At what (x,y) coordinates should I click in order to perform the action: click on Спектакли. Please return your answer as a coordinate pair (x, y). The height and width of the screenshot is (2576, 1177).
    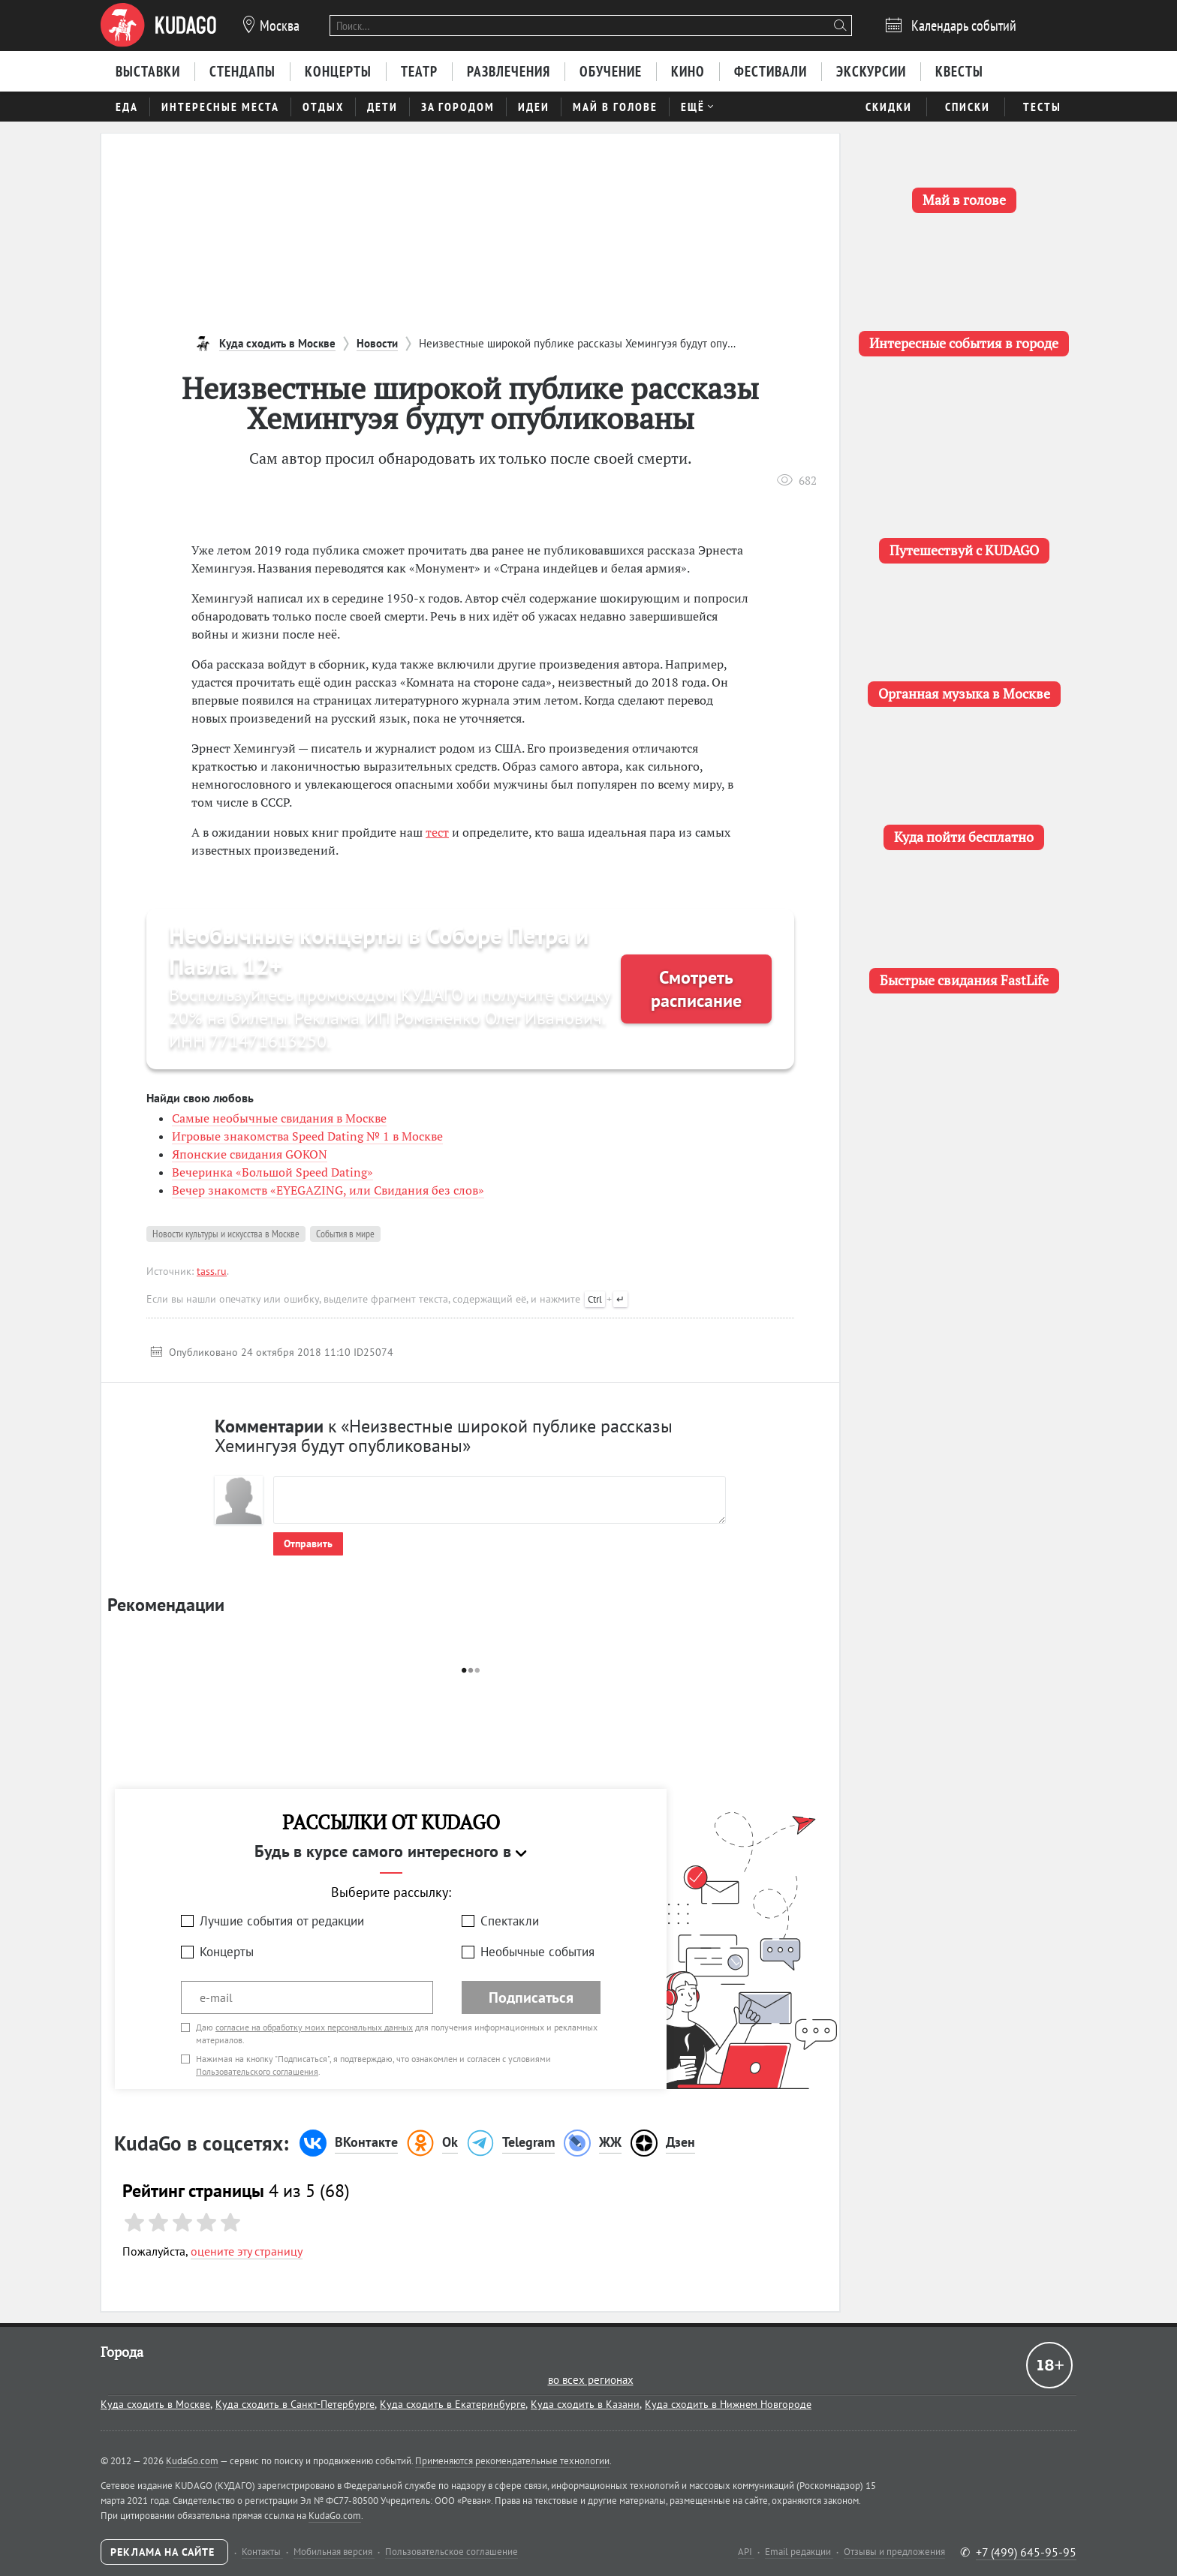
    Looking at the image, I should click on (509, 1921).